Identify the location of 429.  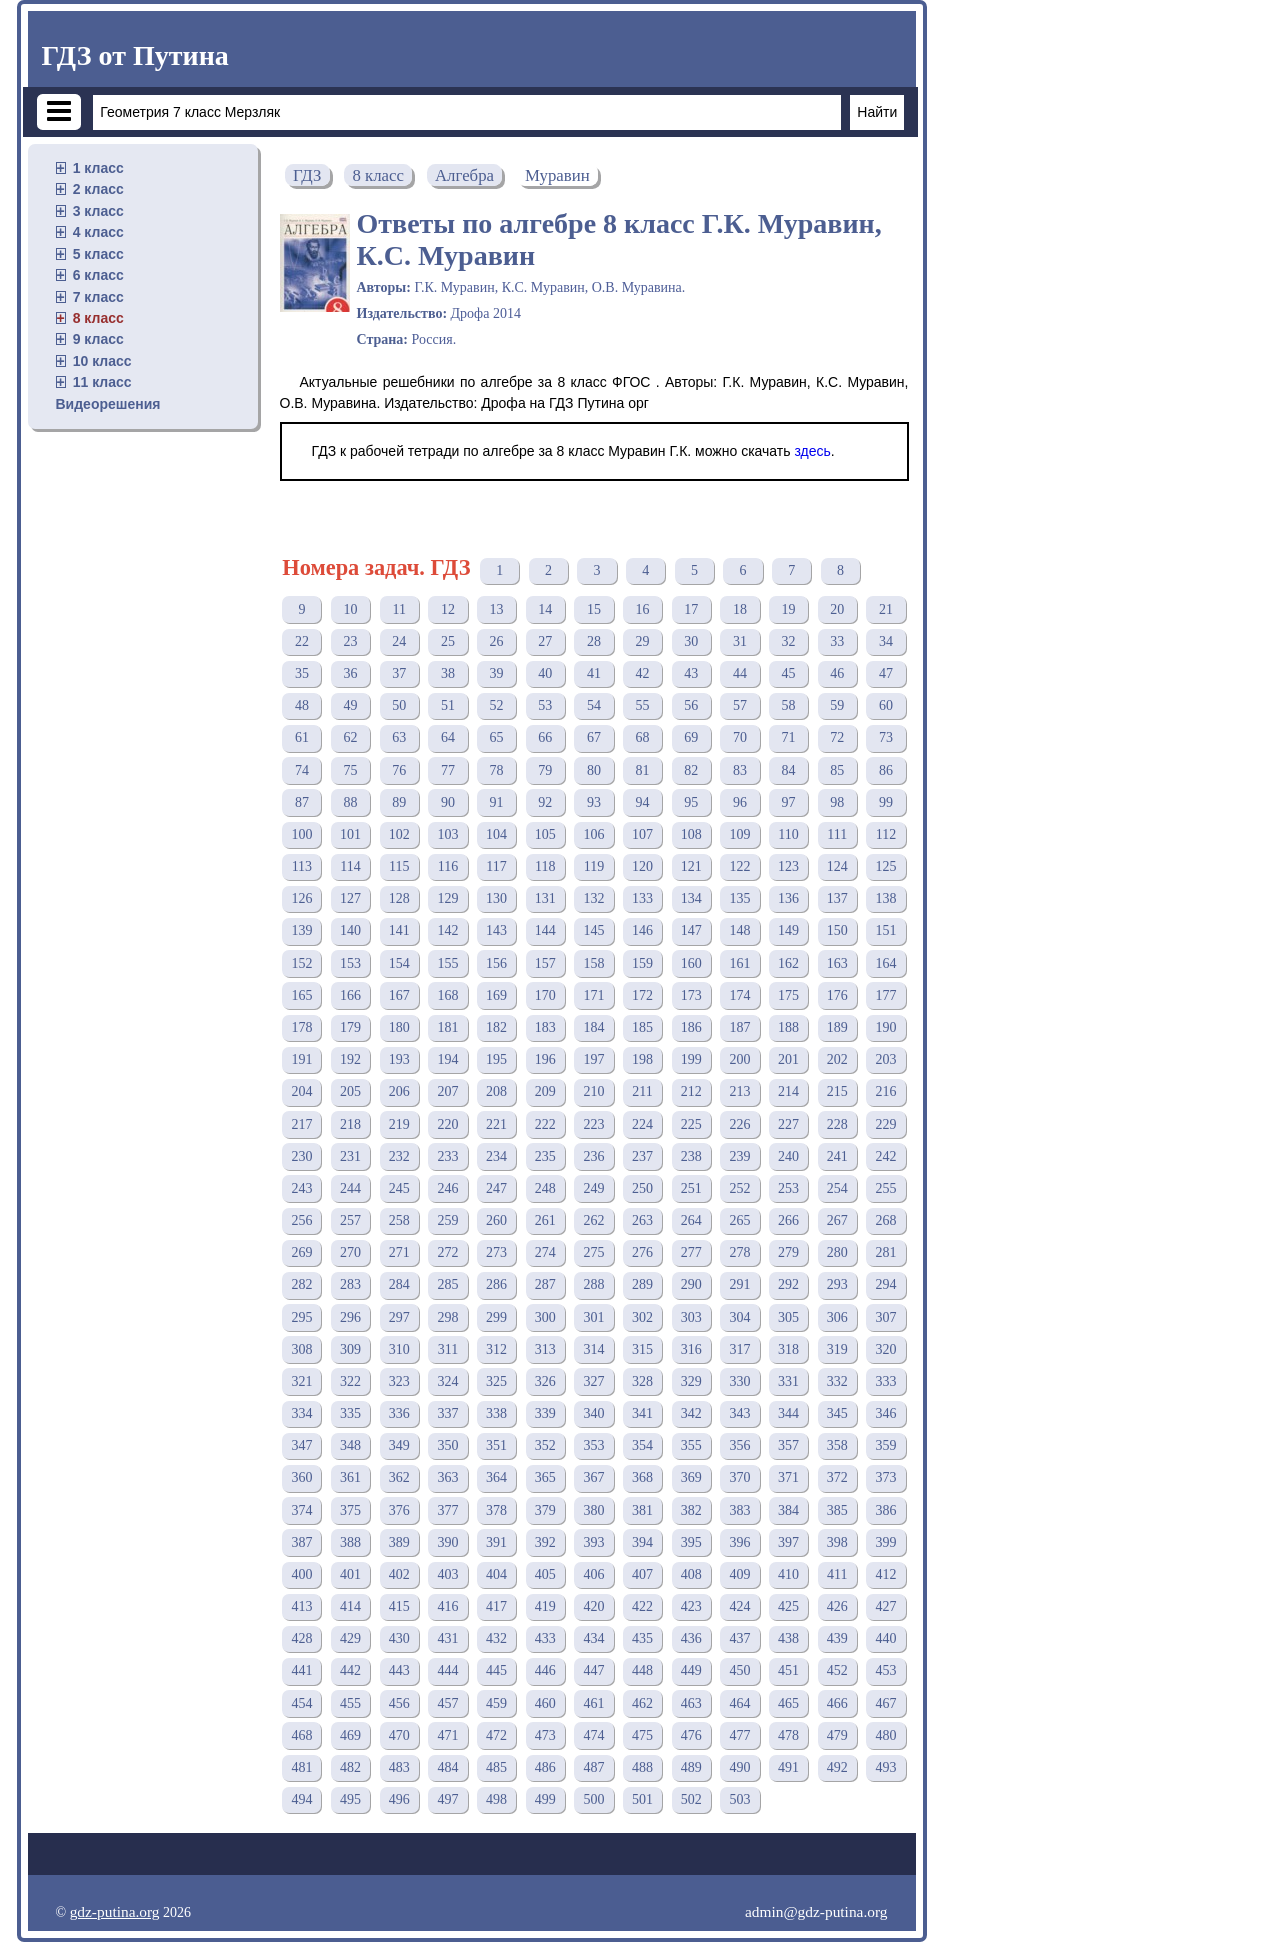
(350, 1638).